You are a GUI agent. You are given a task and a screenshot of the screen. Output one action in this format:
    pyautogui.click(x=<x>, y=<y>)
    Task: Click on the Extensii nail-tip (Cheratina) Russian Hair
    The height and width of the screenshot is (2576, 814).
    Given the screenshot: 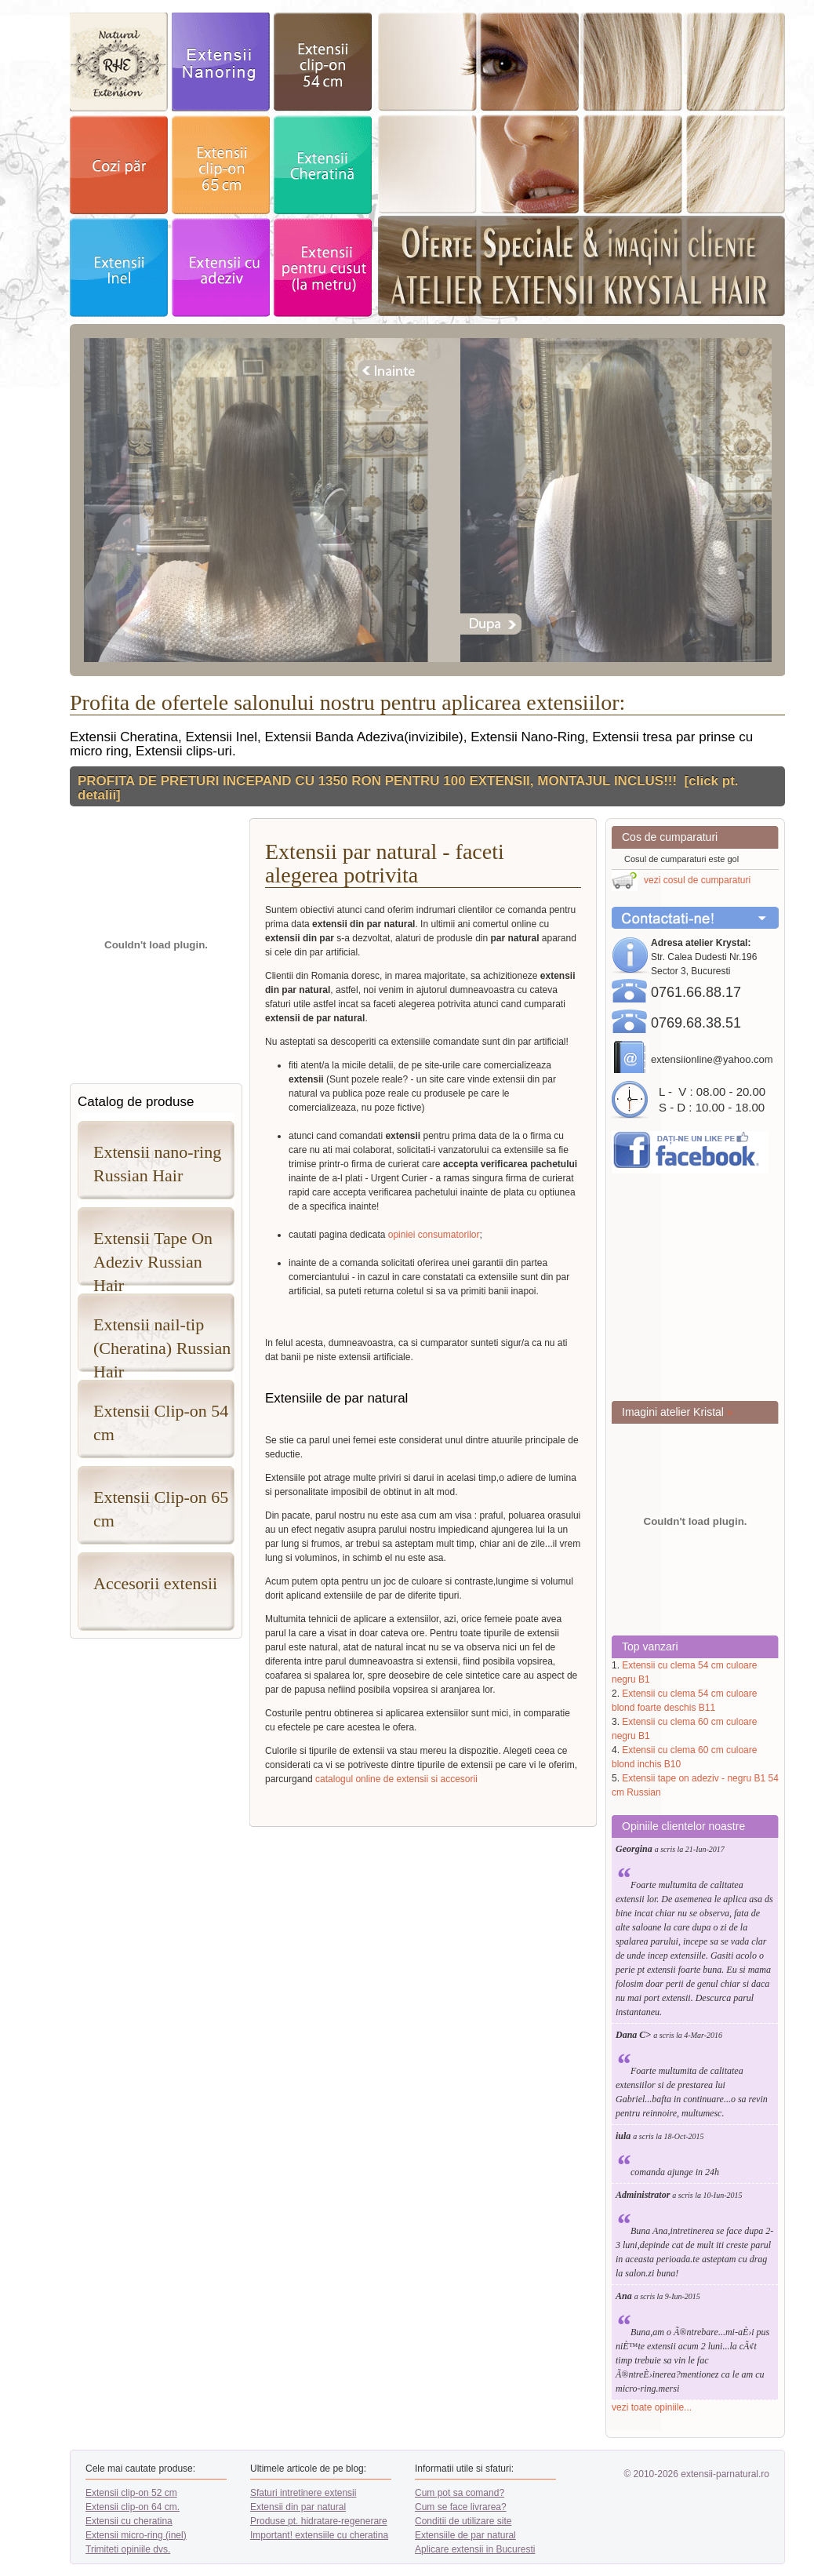 What is the action you would take?
    pyautogui.click(x=162, y=1343)
    